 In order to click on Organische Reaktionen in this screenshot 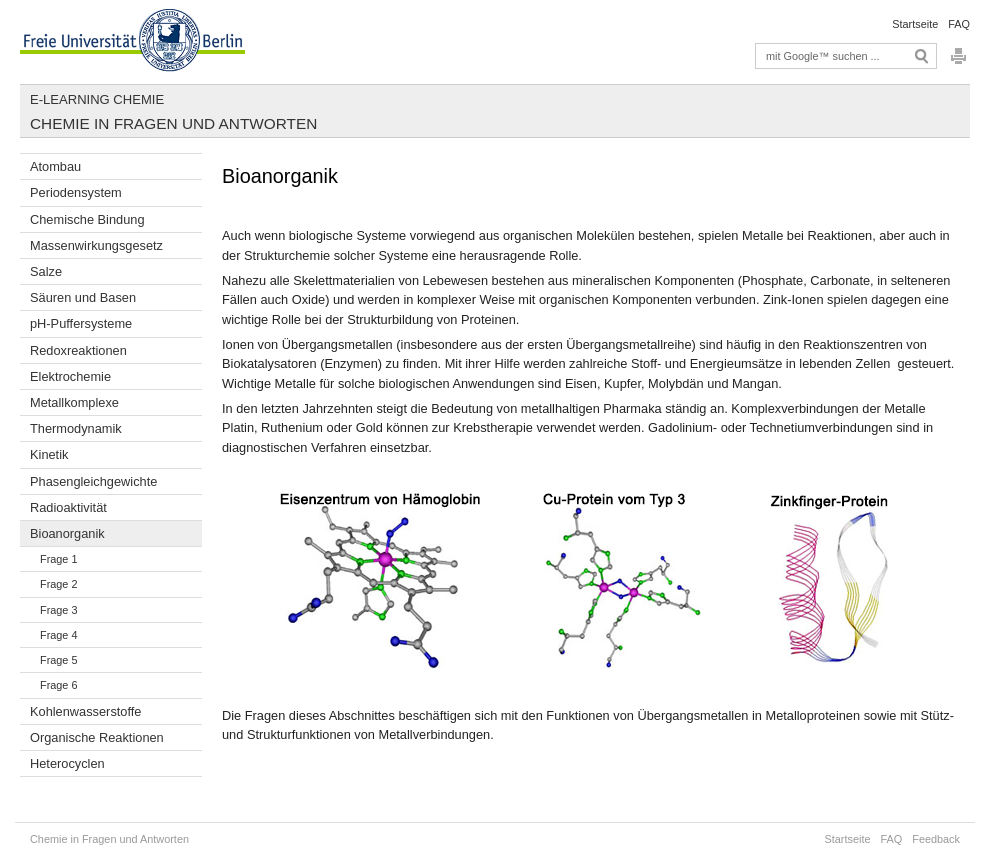, I will do `click(97, 737)`.